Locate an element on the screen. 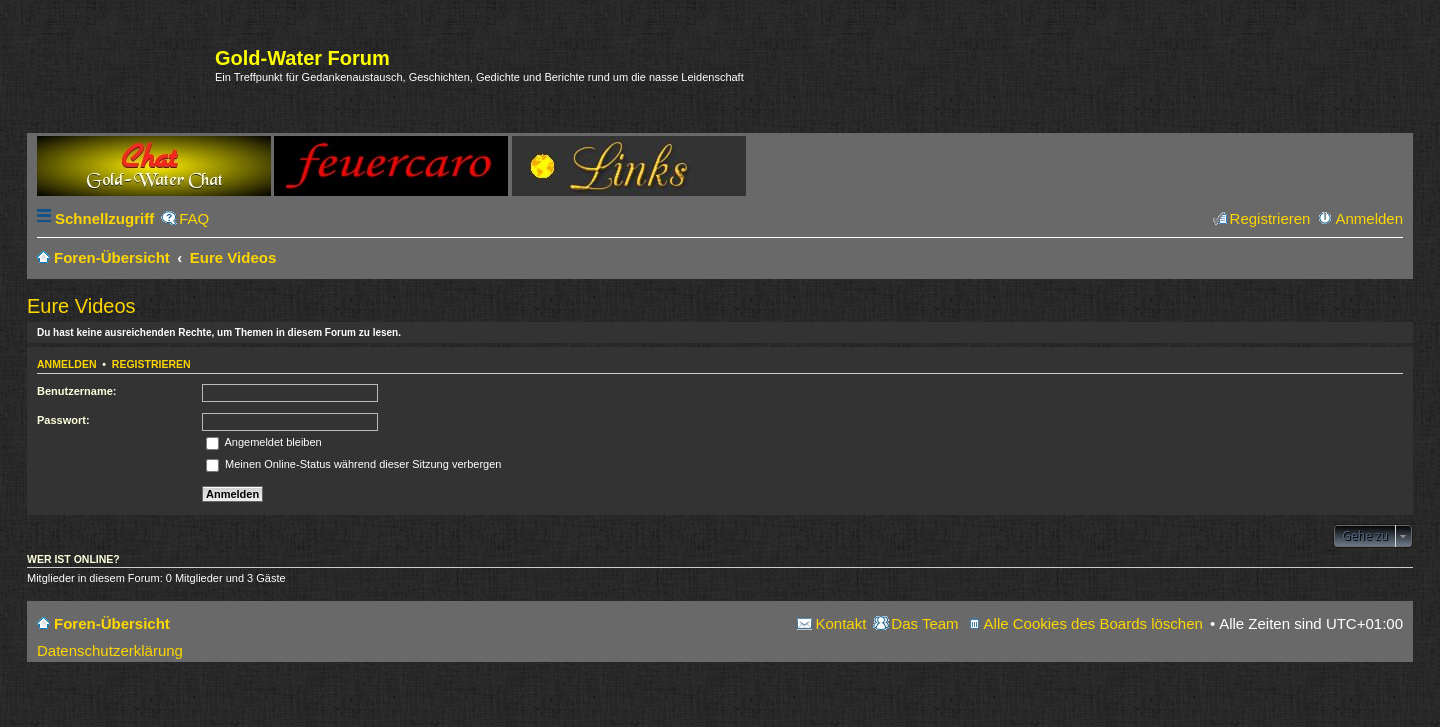 The image size is (1440, 727). Passwort: is located at coordinates (63, 420).